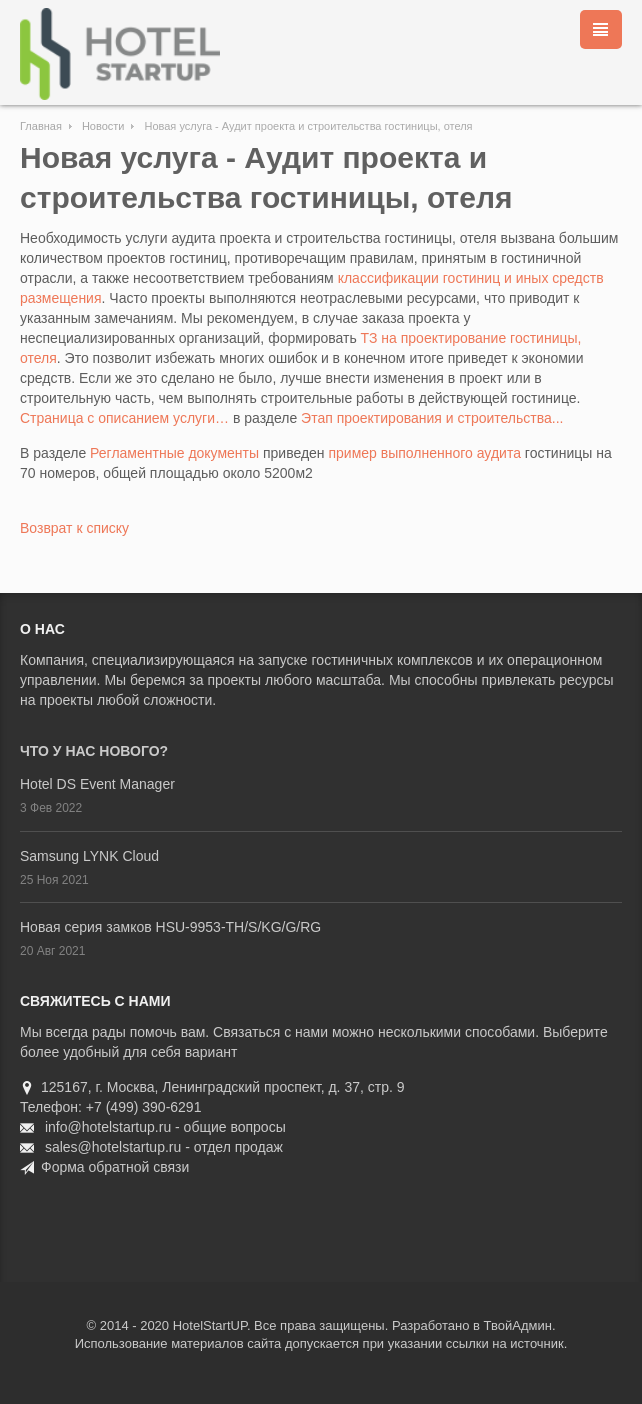  What do you see at coordinates (74, 528) in the screenshot?
I see `Возврат к списку` at bounding box center [74, 528].